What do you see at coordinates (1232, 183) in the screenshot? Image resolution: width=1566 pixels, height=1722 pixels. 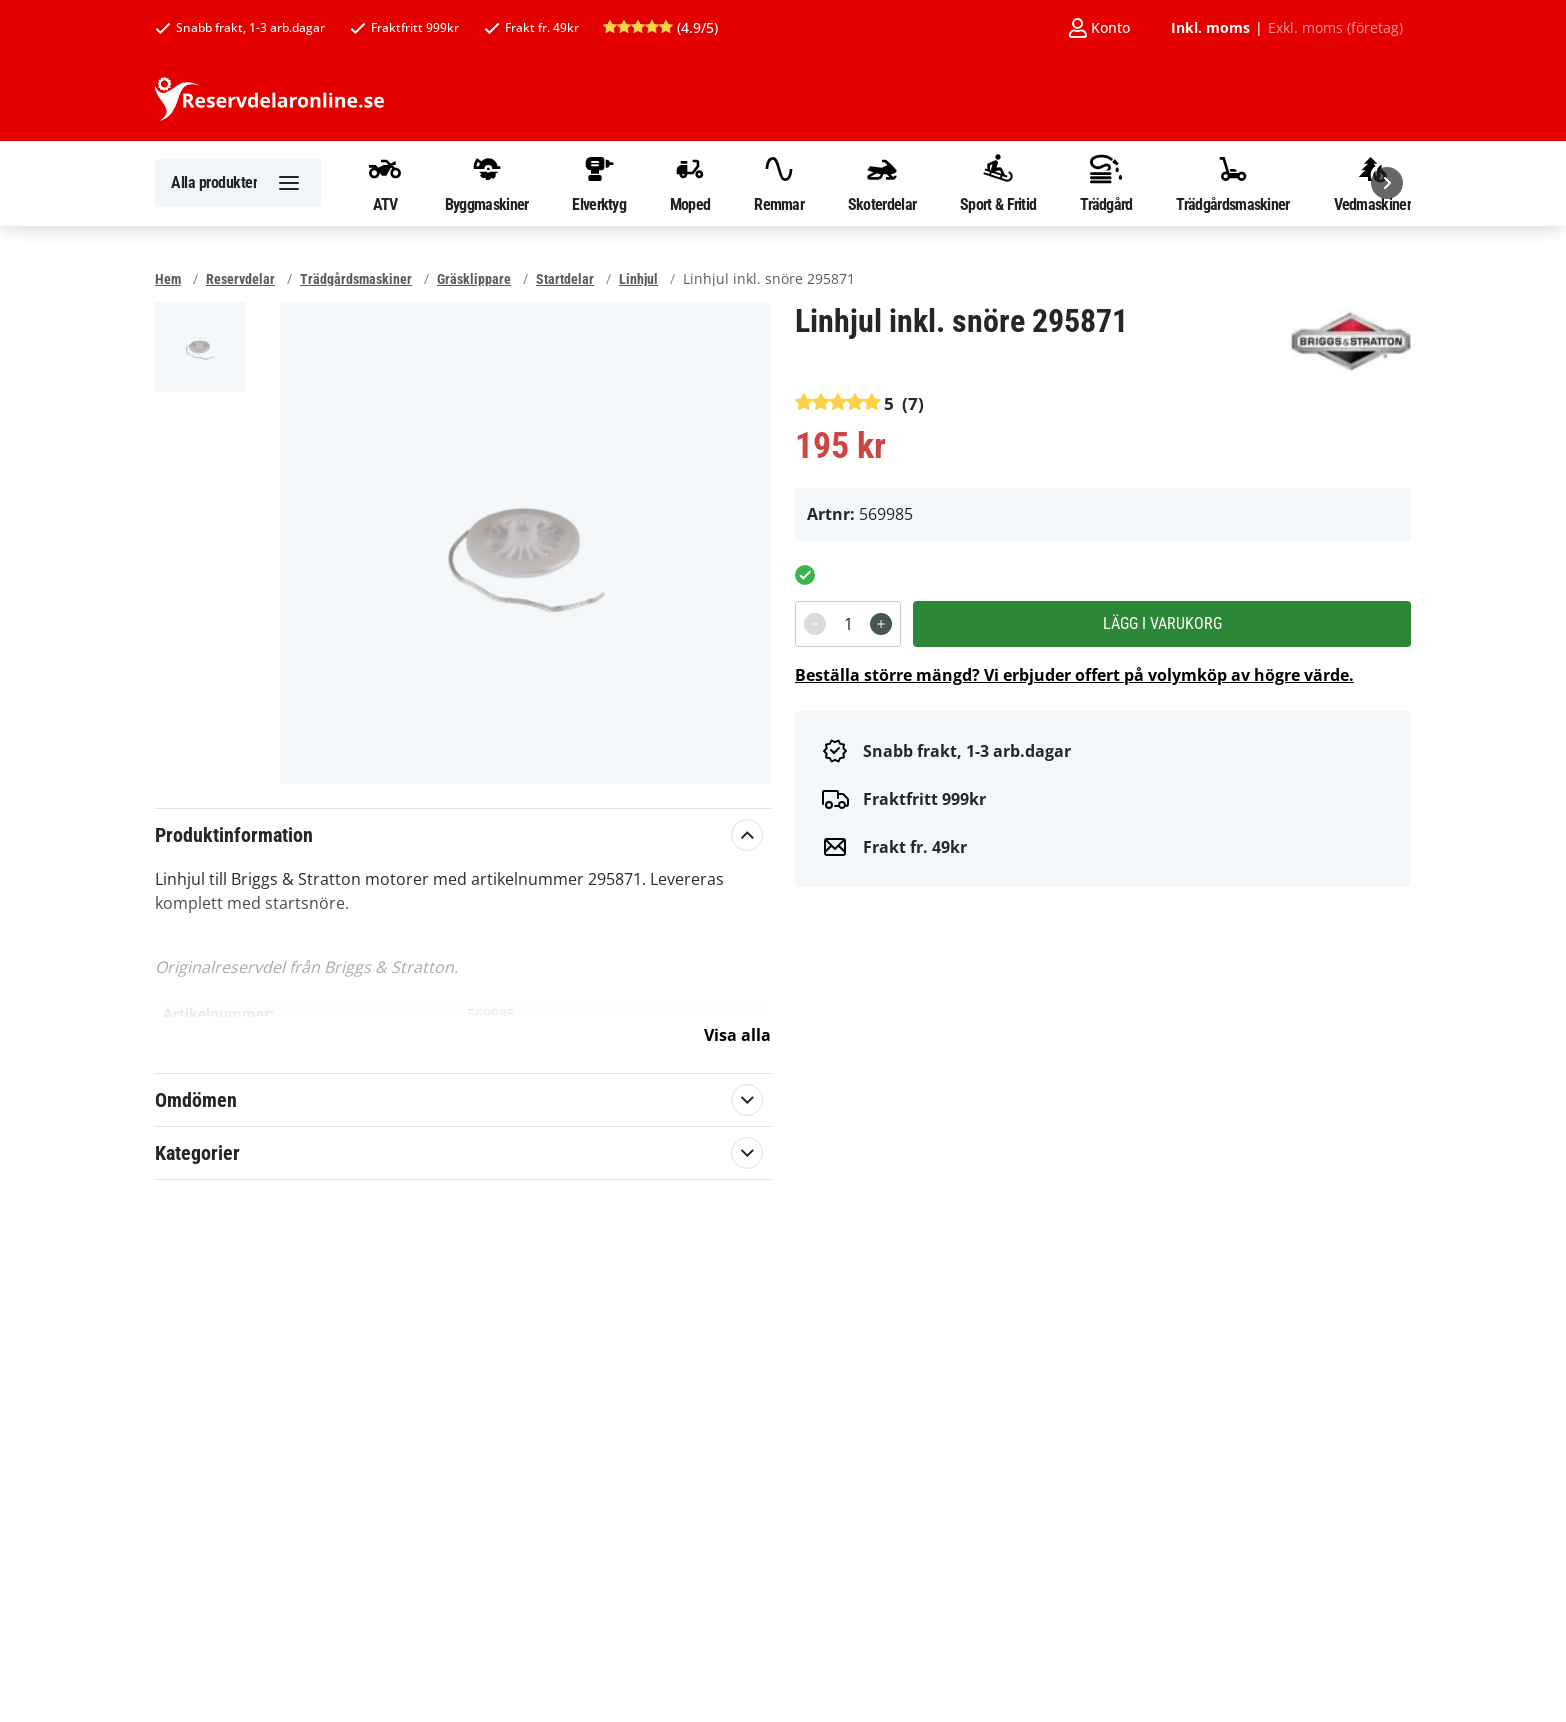 I see `Trädgårdsmaskiner` at bounding box center [1232, 183].